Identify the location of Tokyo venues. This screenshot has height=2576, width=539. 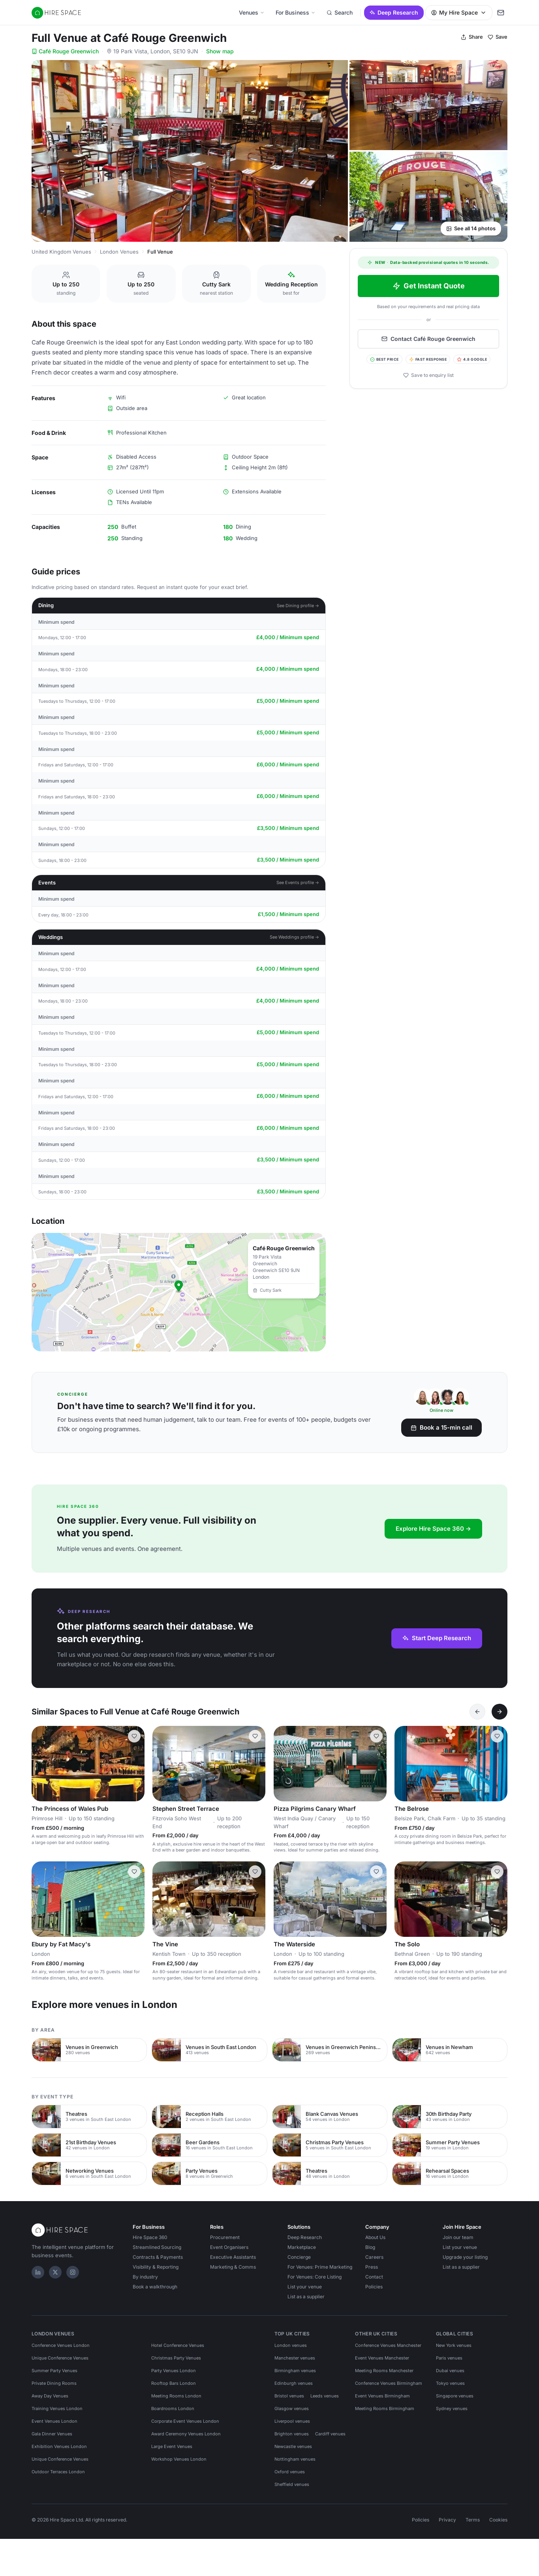
(450, 2383).